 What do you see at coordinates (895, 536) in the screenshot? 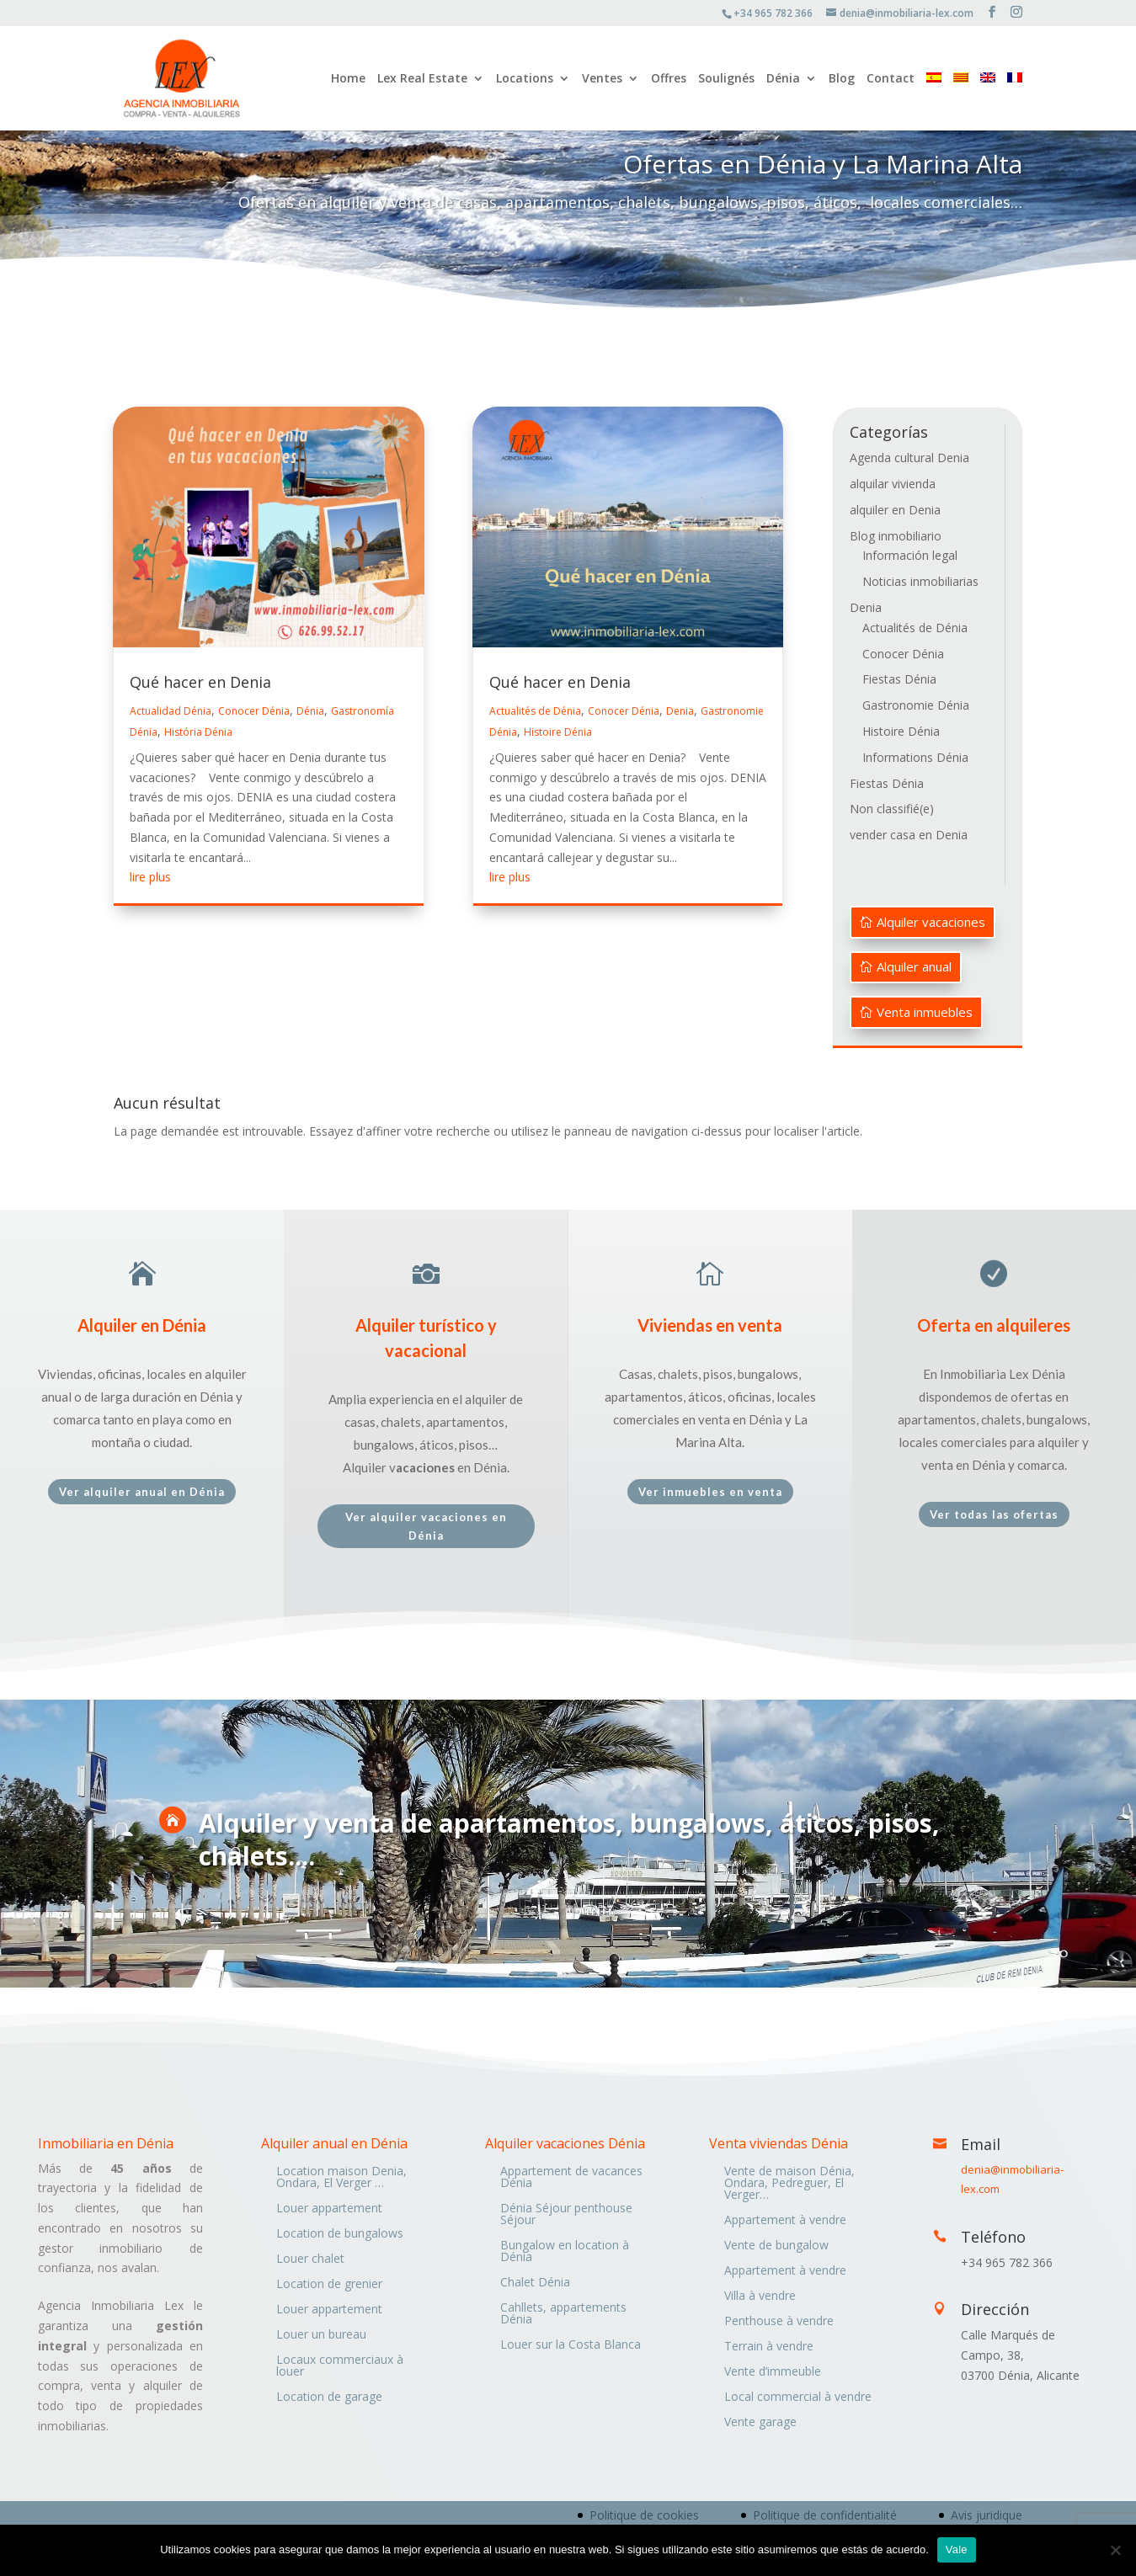
I see `Blog inmobiliario` at bounding box center [895, 536].